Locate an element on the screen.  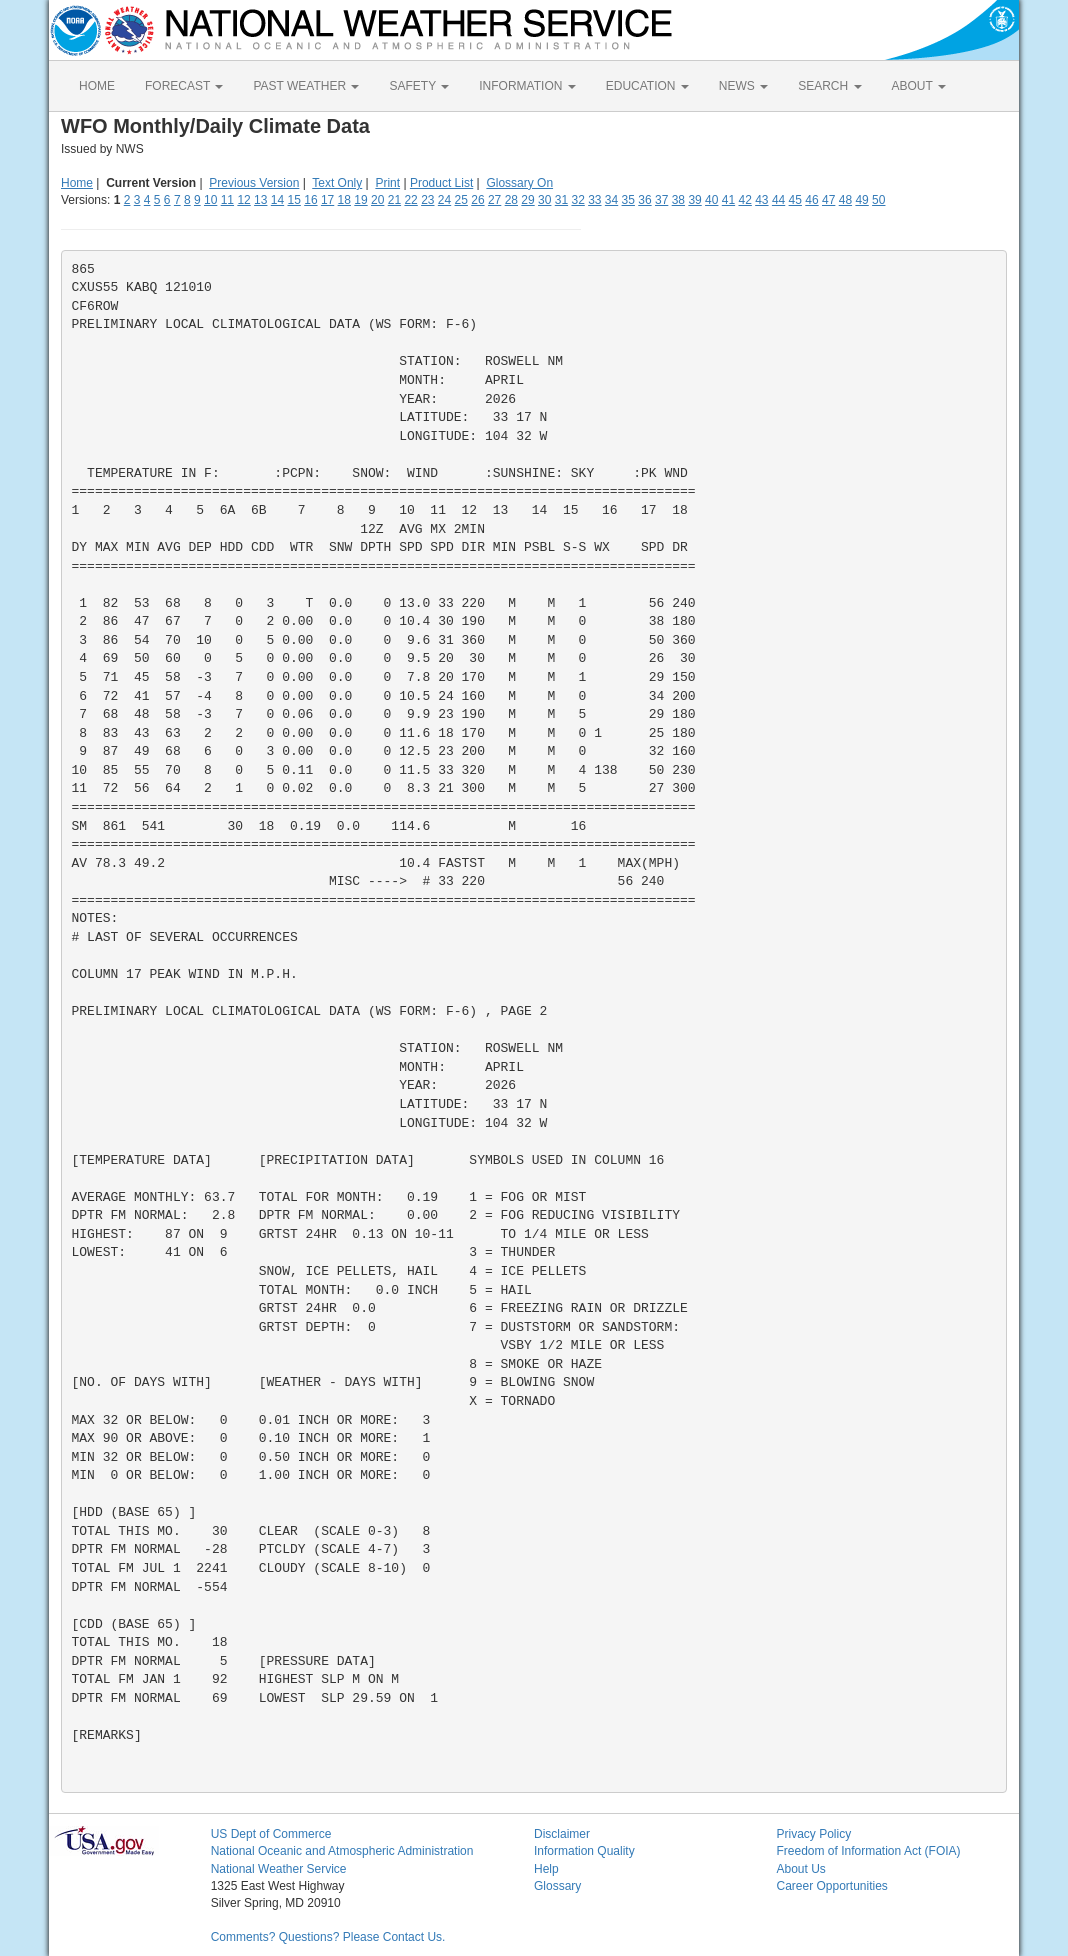
47 is located at coordinates (828, 200).